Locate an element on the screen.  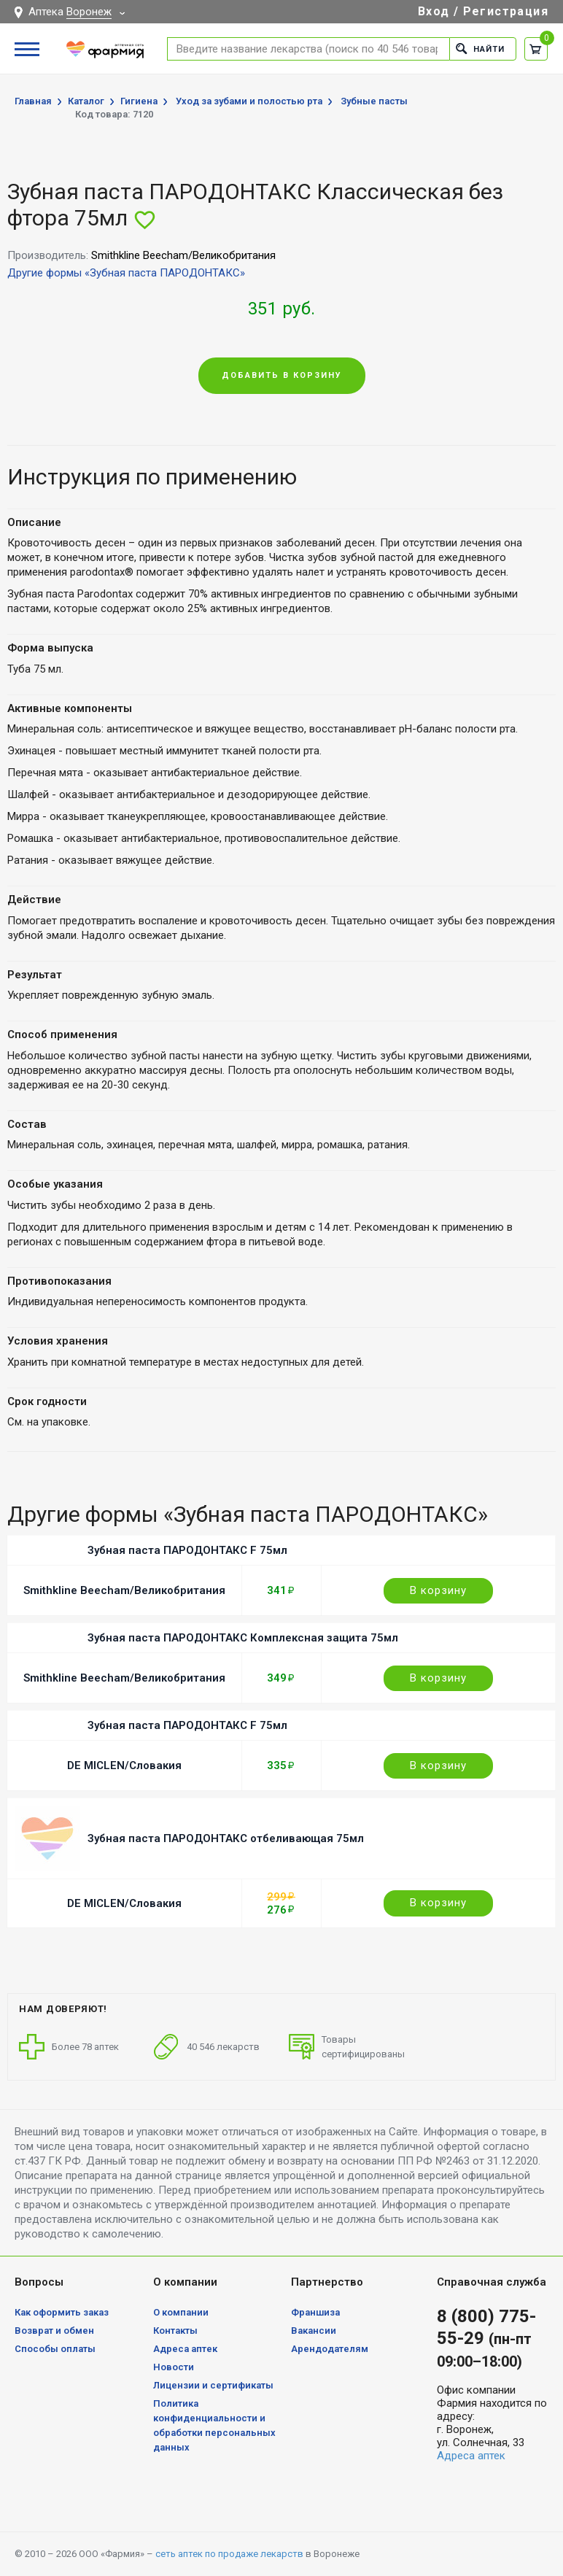
DE MICLEN/Словакия is located at coordinates (124, 1765).